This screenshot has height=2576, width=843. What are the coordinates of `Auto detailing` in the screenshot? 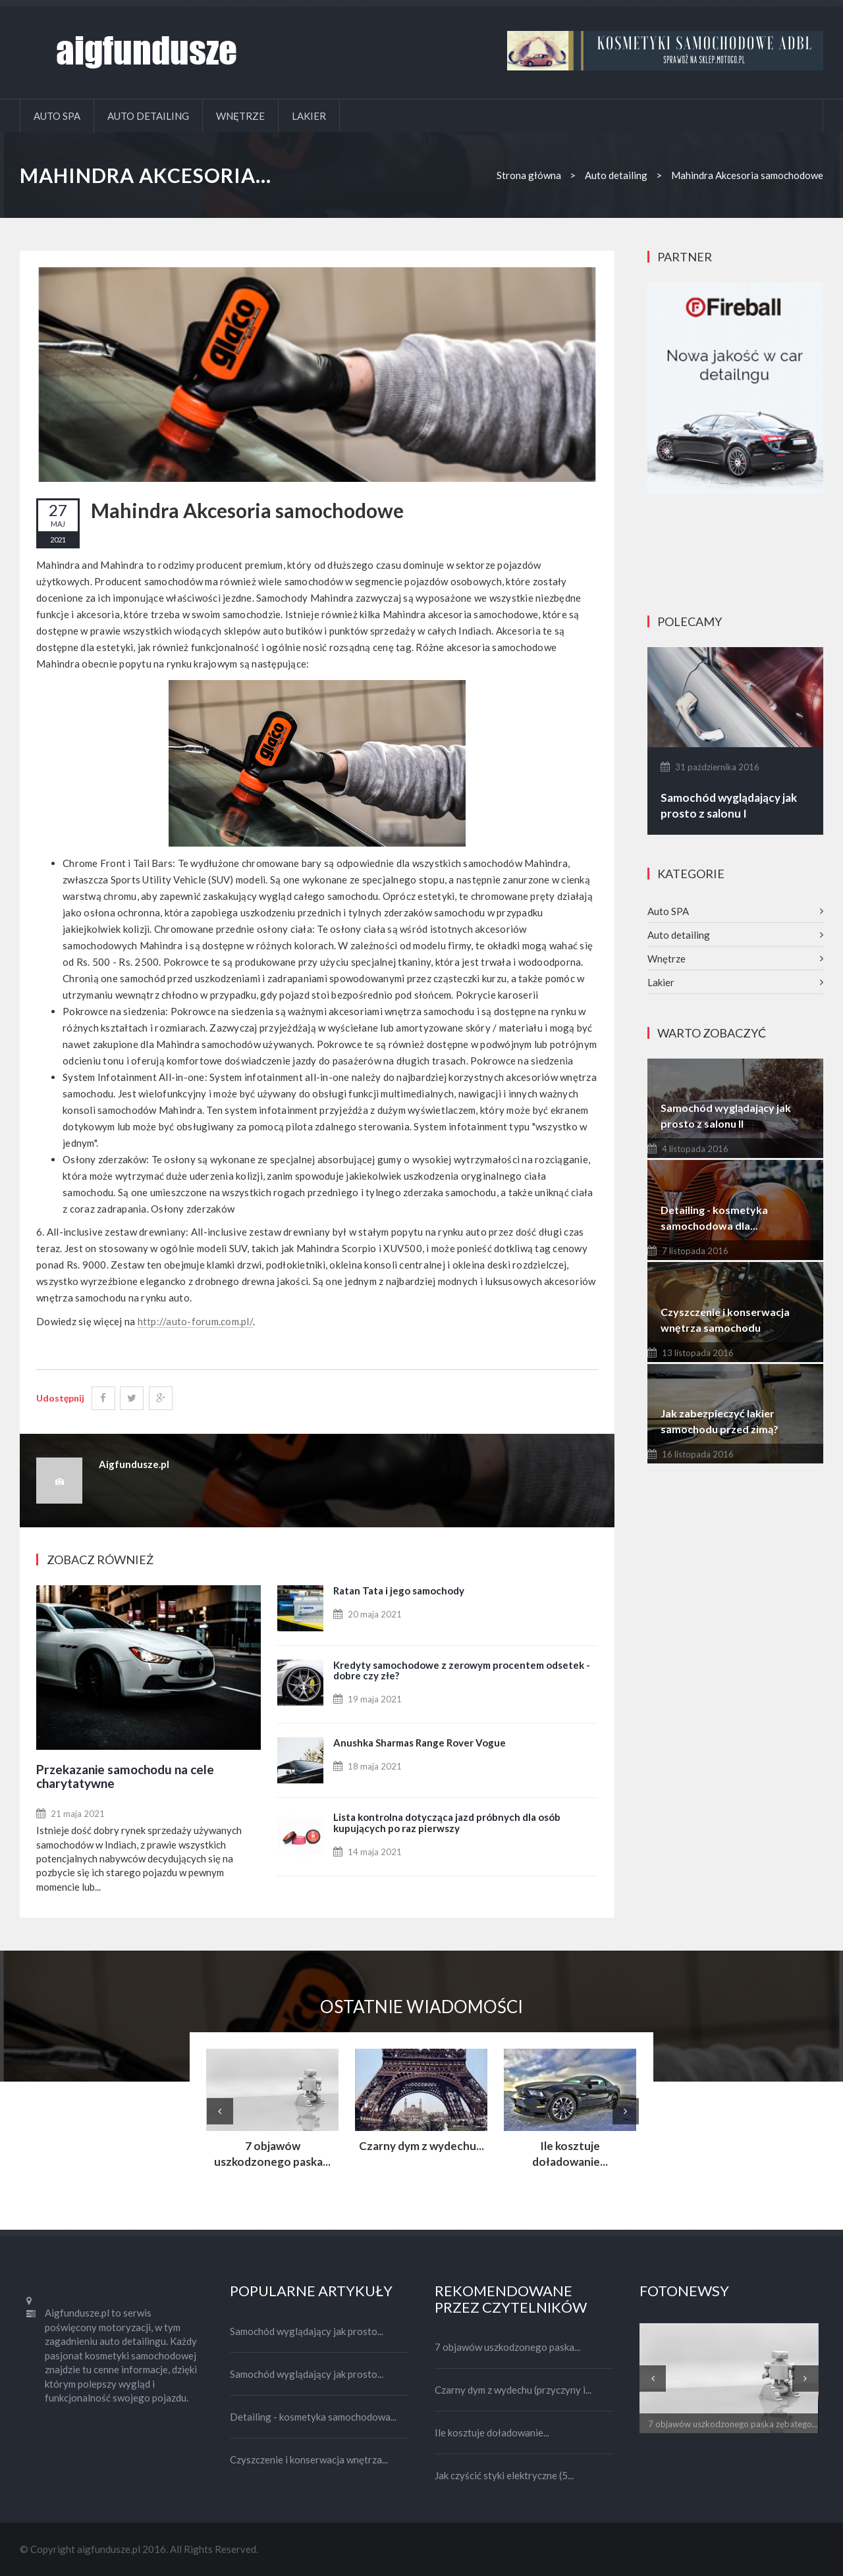 It's located at (148, 116).